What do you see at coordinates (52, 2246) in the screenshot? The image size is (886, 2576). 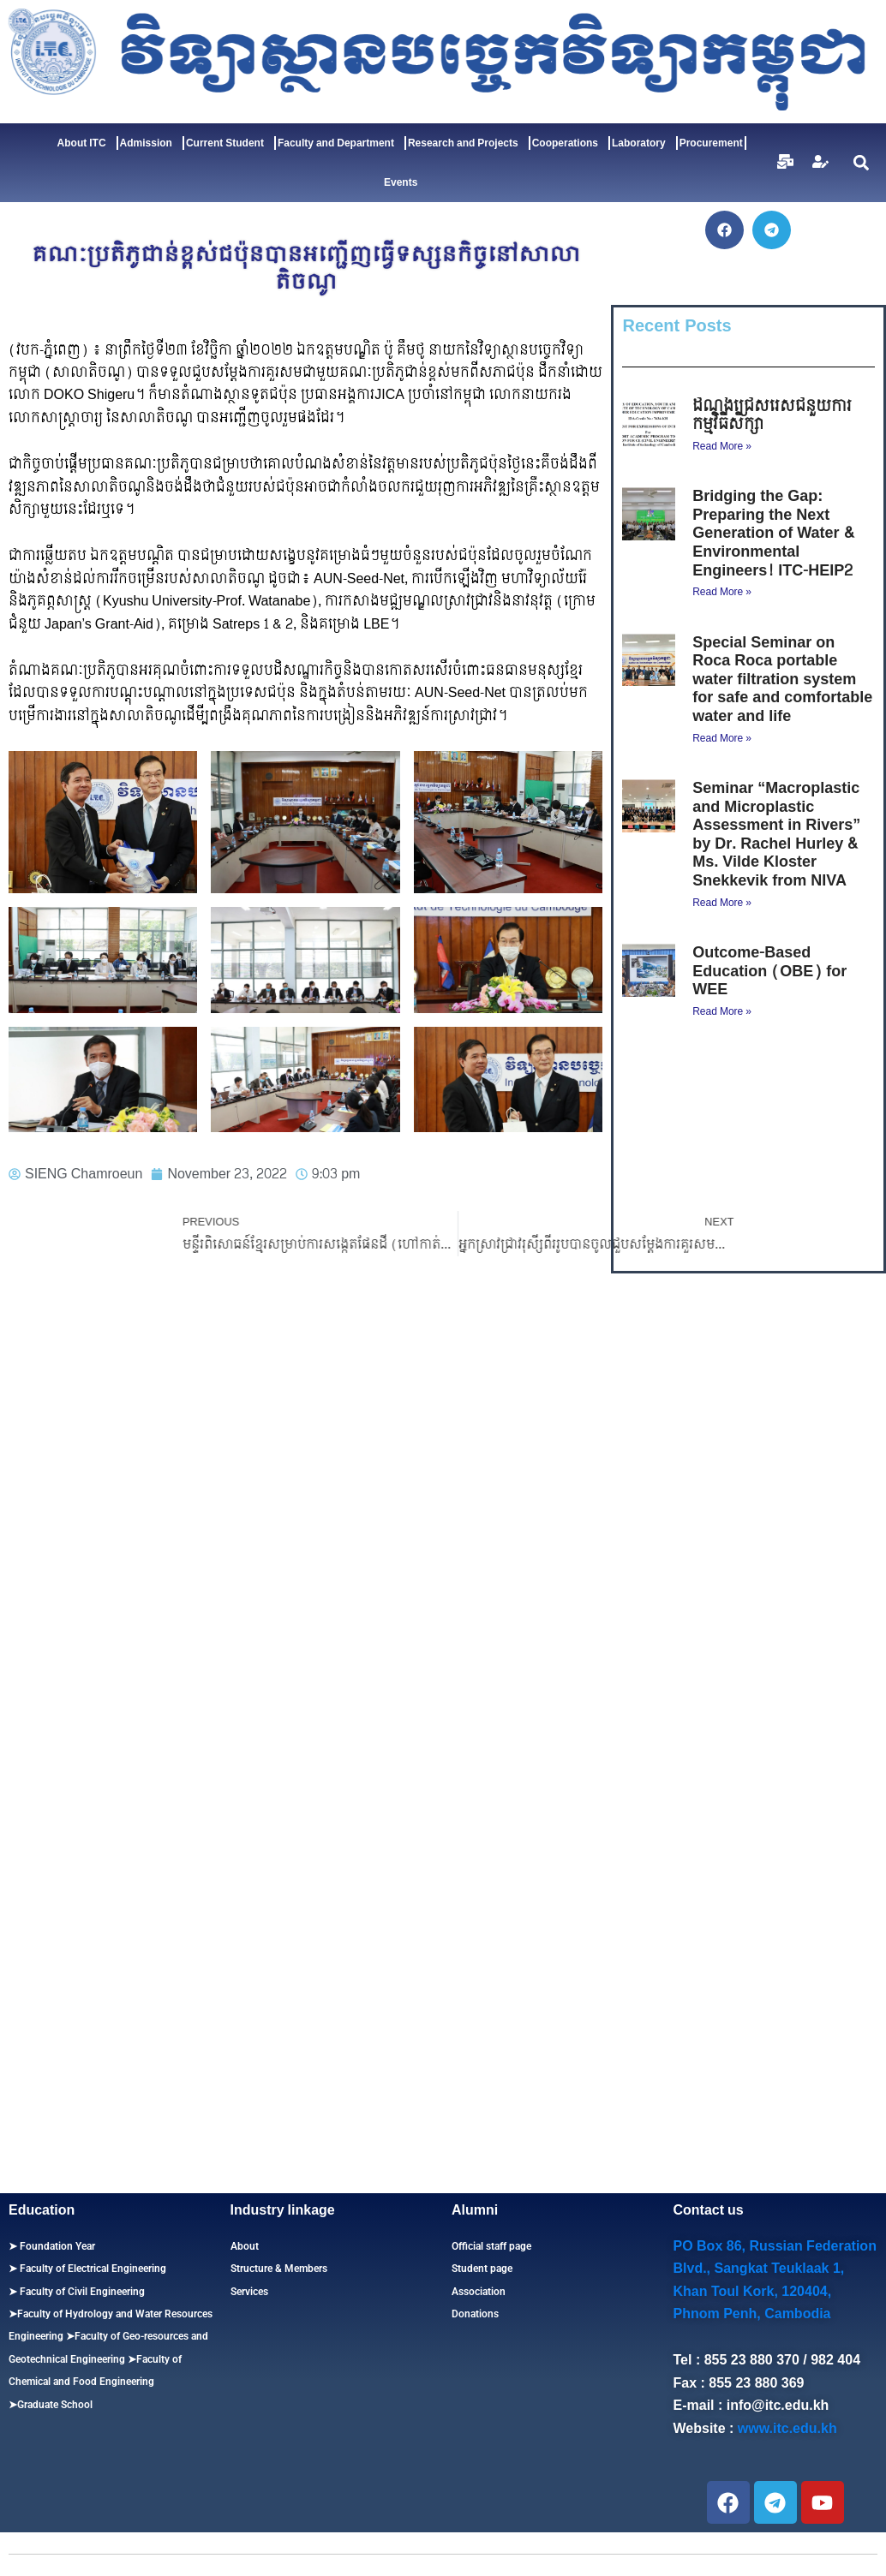 I see `➤ Foundation Year` at bounding box center [52, 2246].